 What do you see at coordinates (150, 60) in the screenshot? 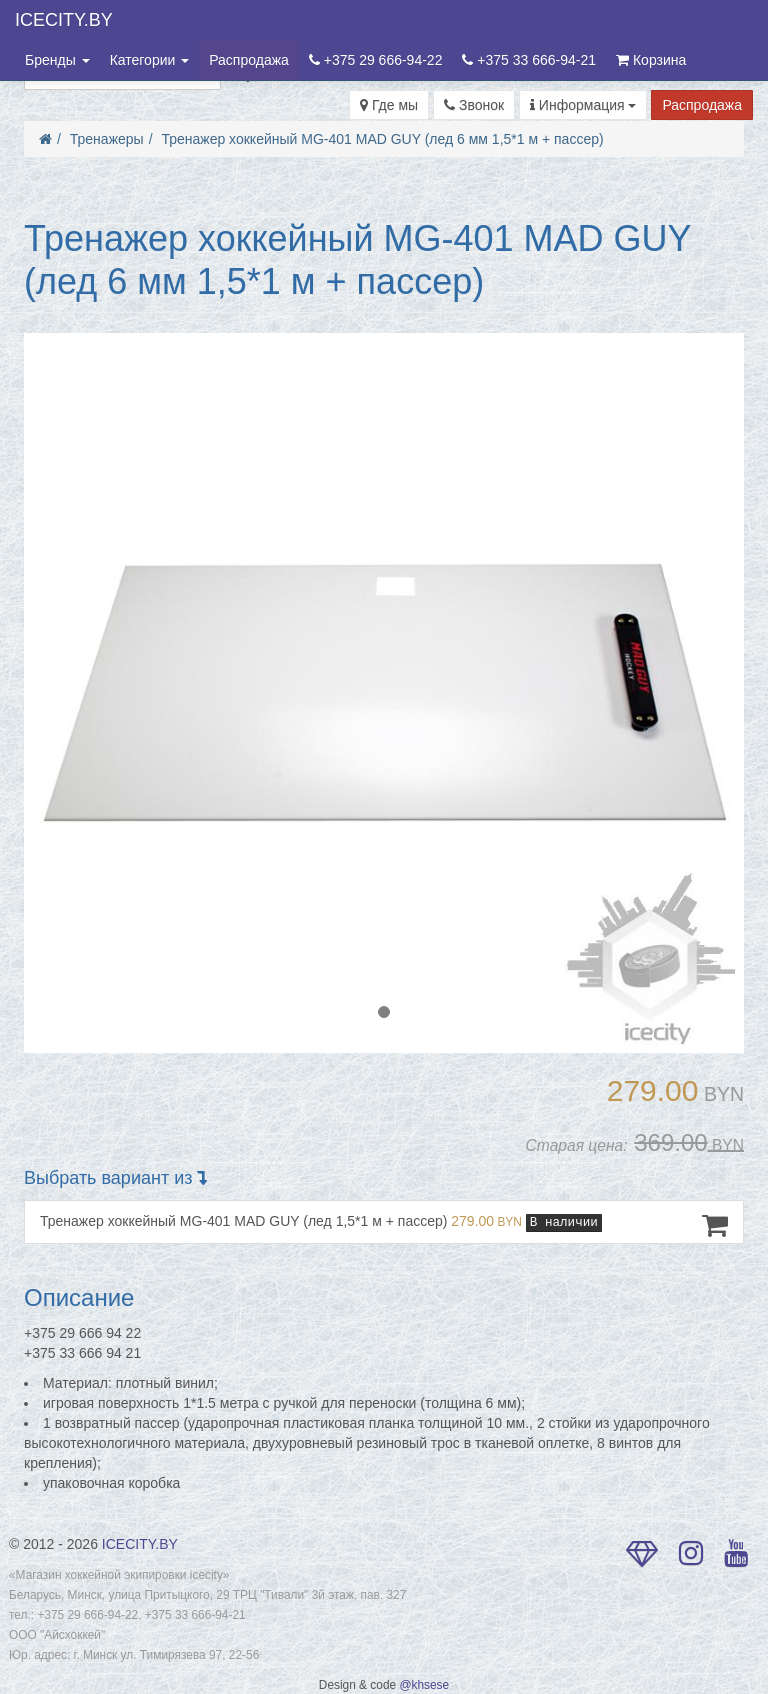
I see `Категории [button]` at bounding box center [150, 60].